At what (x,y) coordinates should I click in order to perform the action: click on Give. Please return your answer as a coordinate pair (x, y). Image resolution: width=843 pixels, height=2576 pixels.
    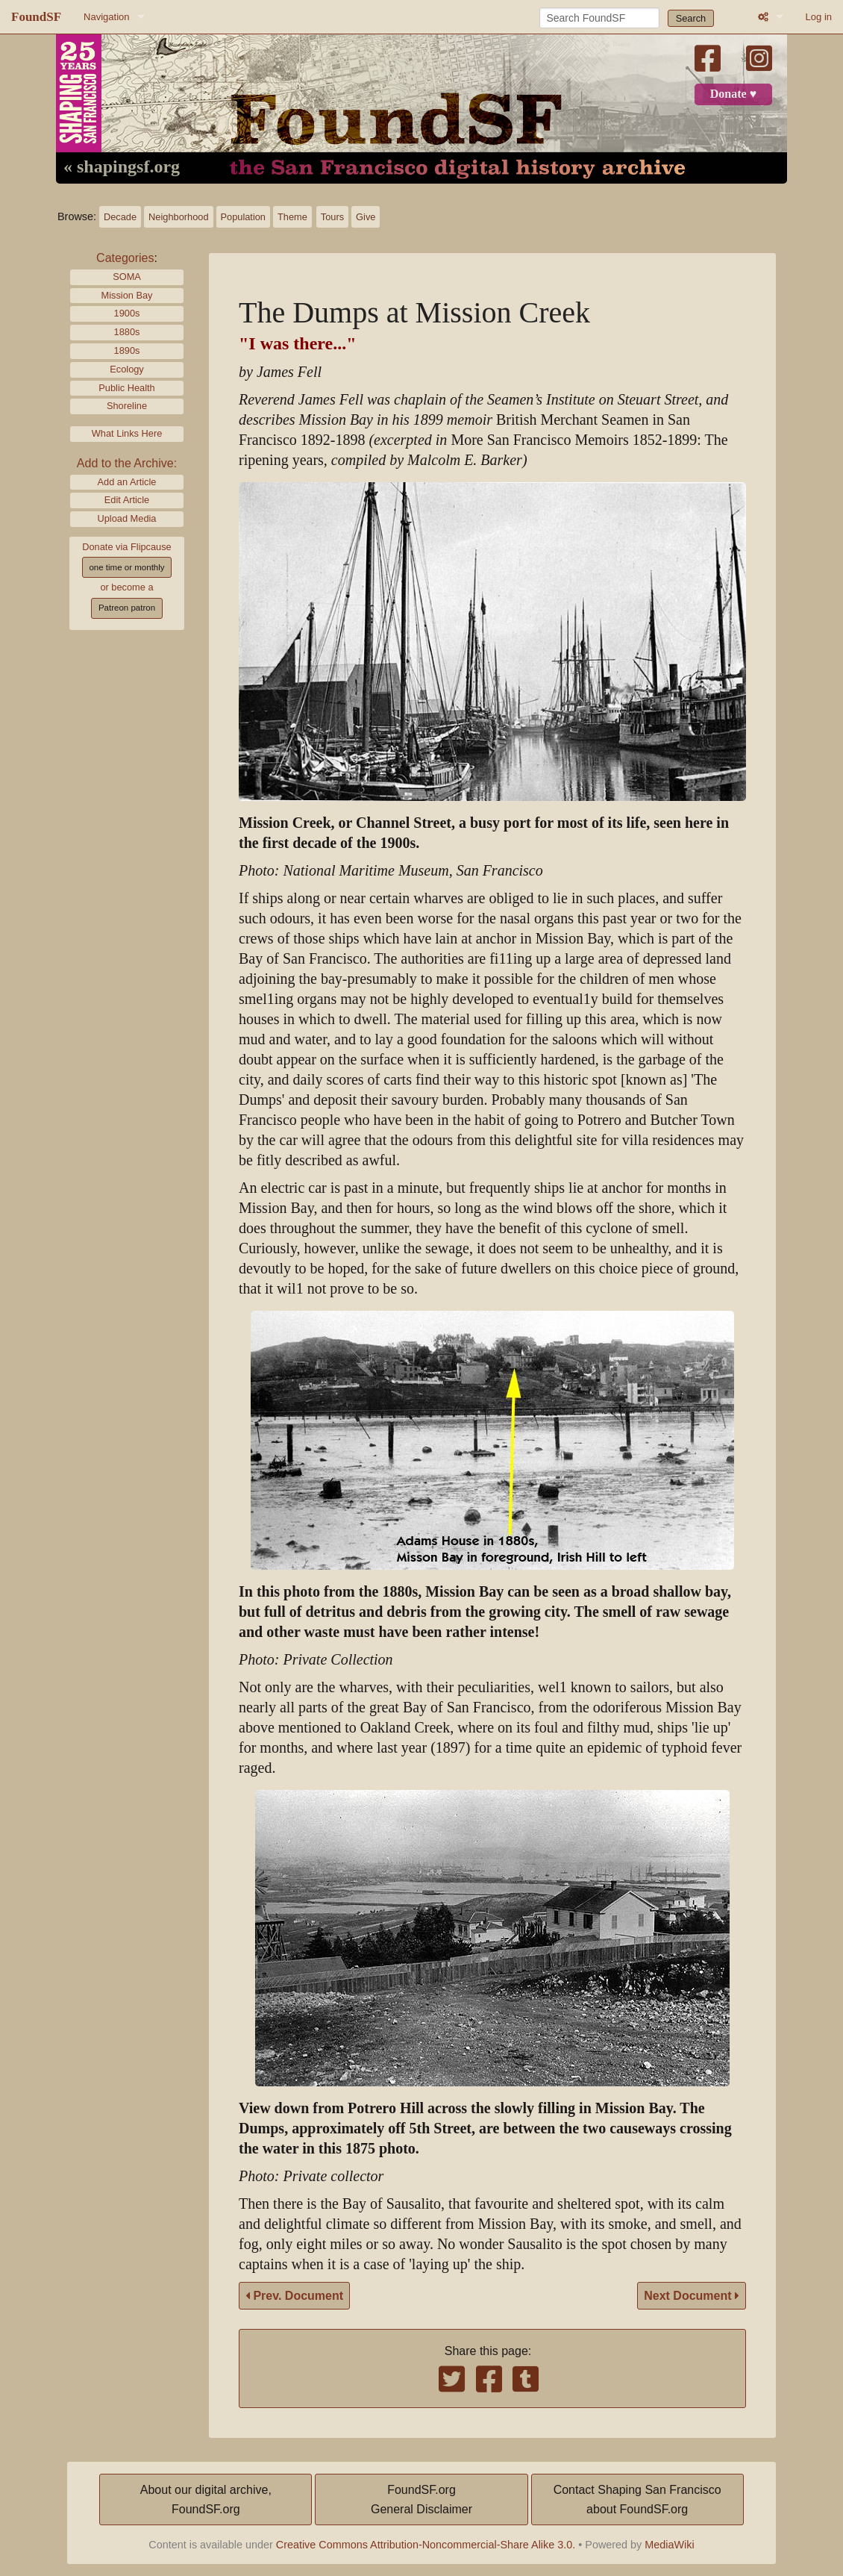
    Looking at the image, I should click on (365, 216).